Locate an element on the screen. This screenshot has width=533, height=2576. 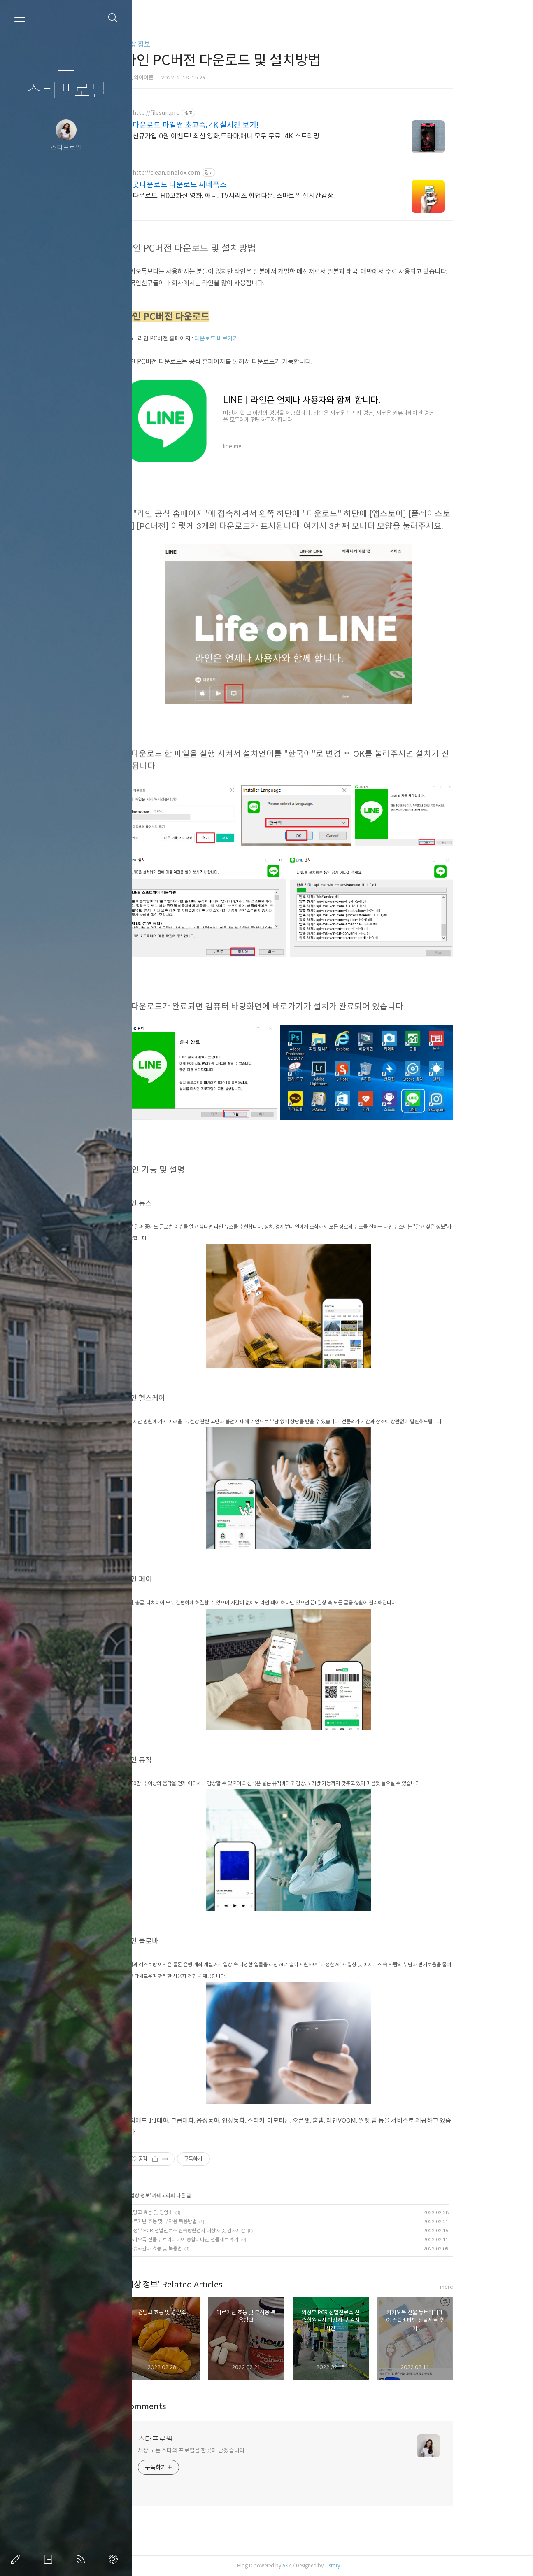
굿다운로드 다운로드 씨네폭스 is located at coordinates (219, 184).